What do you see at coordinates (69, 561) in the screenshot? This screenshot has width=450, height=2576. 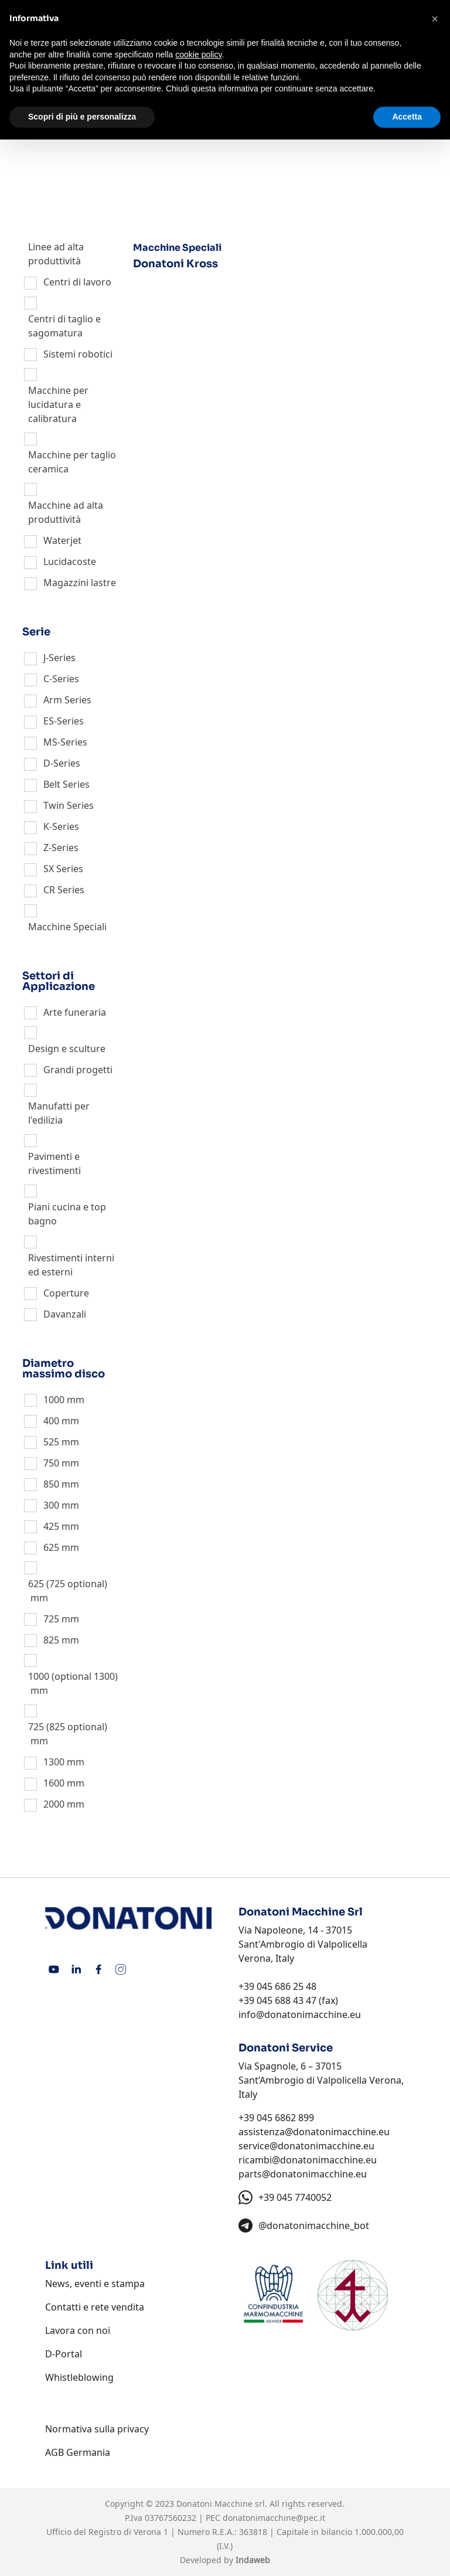 I see `Lucidacoste` at bounding box center [69, 561].